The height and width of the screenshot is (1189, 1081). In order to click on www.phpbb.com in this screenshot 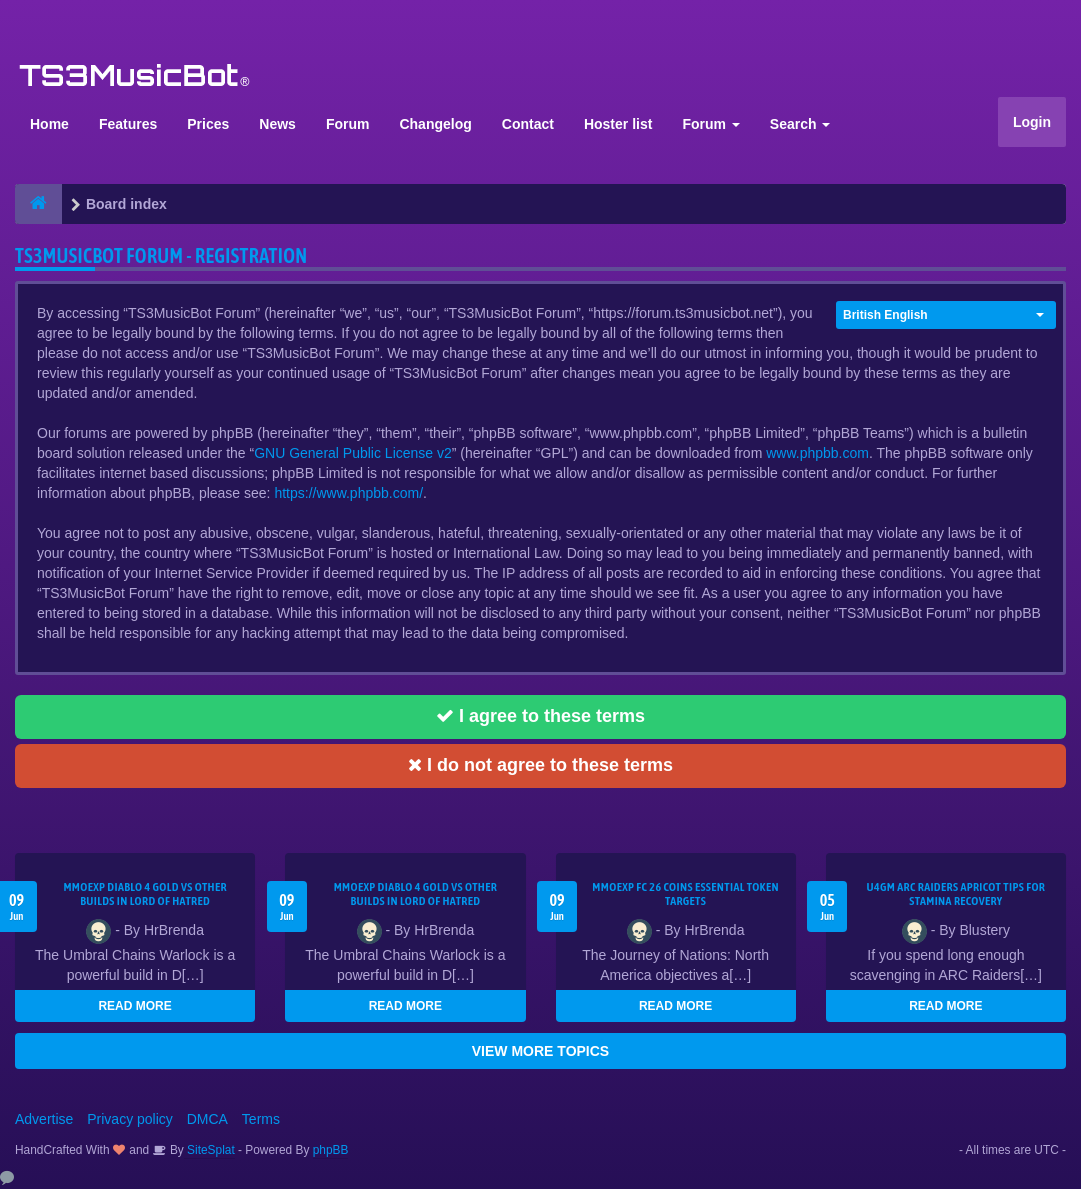, I will do `click(817, 453)`.